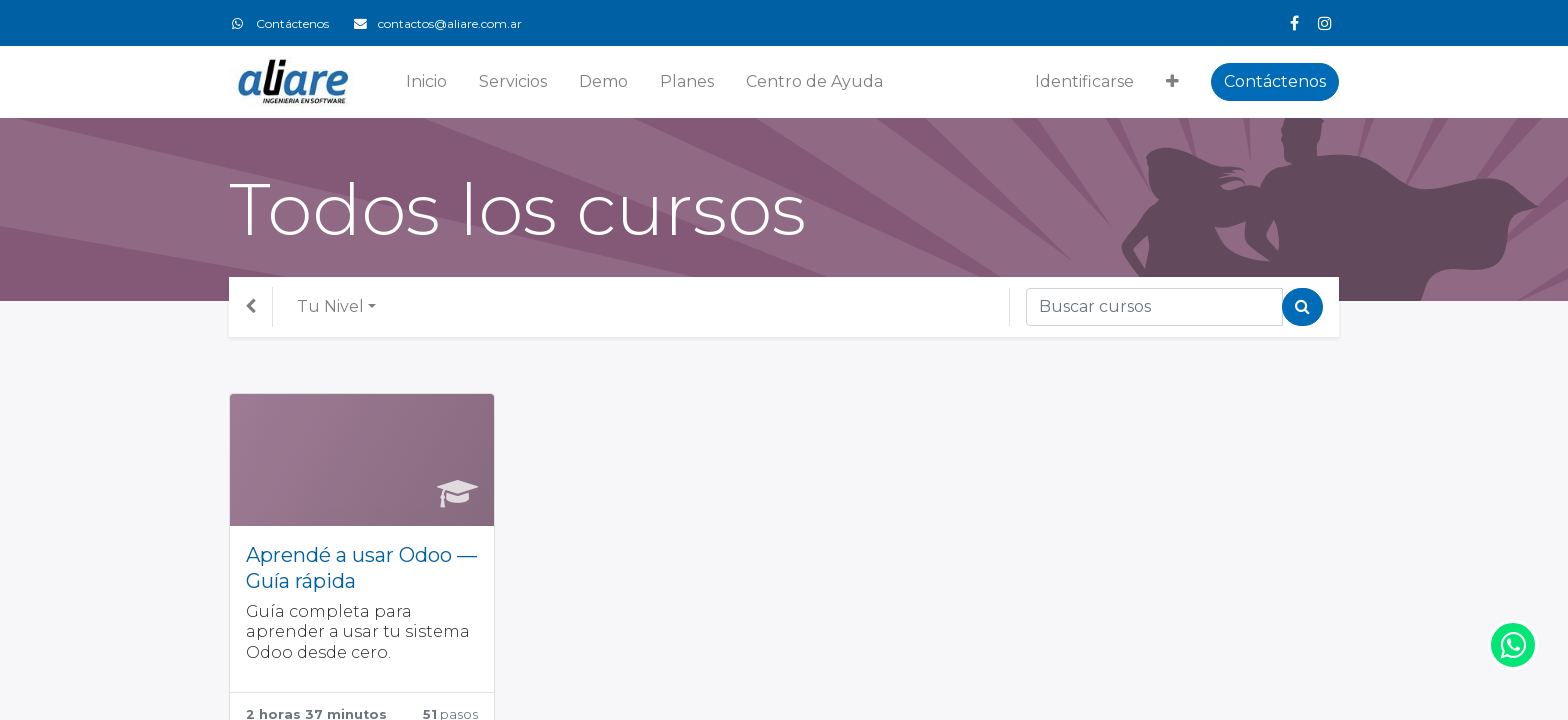 Image resolution: width=1568 pixels, height=720 pixels. I want to click on Tu Nivel [button], so click(330, 306).